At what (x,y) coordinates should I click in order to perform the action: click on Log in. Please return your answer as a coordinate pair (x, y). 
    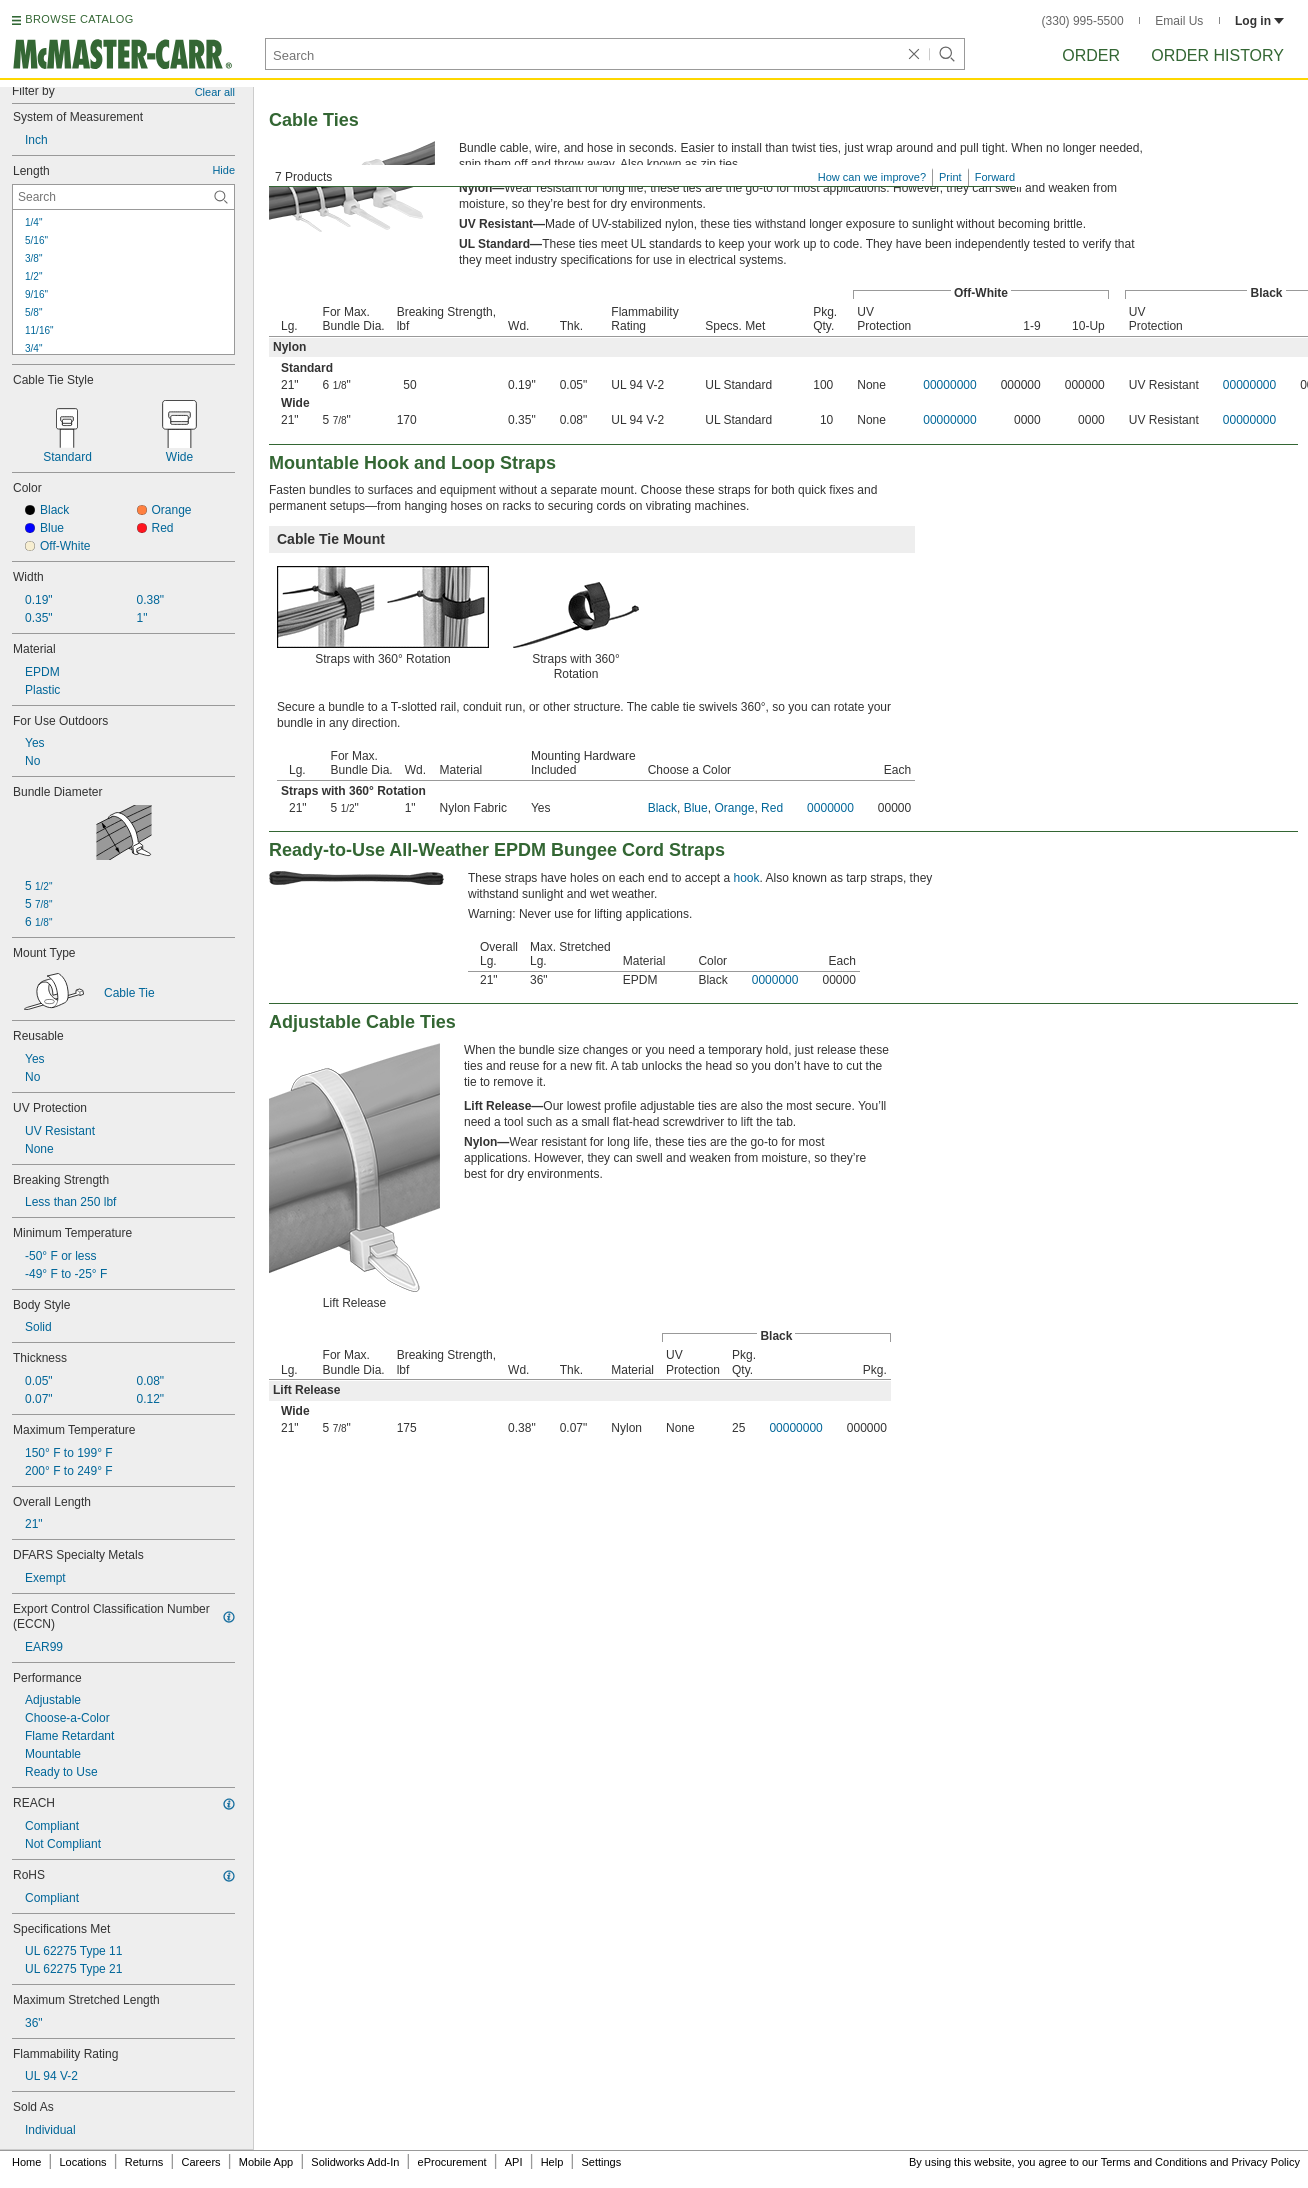
    Looking at the image, I should click on (1259, 21).